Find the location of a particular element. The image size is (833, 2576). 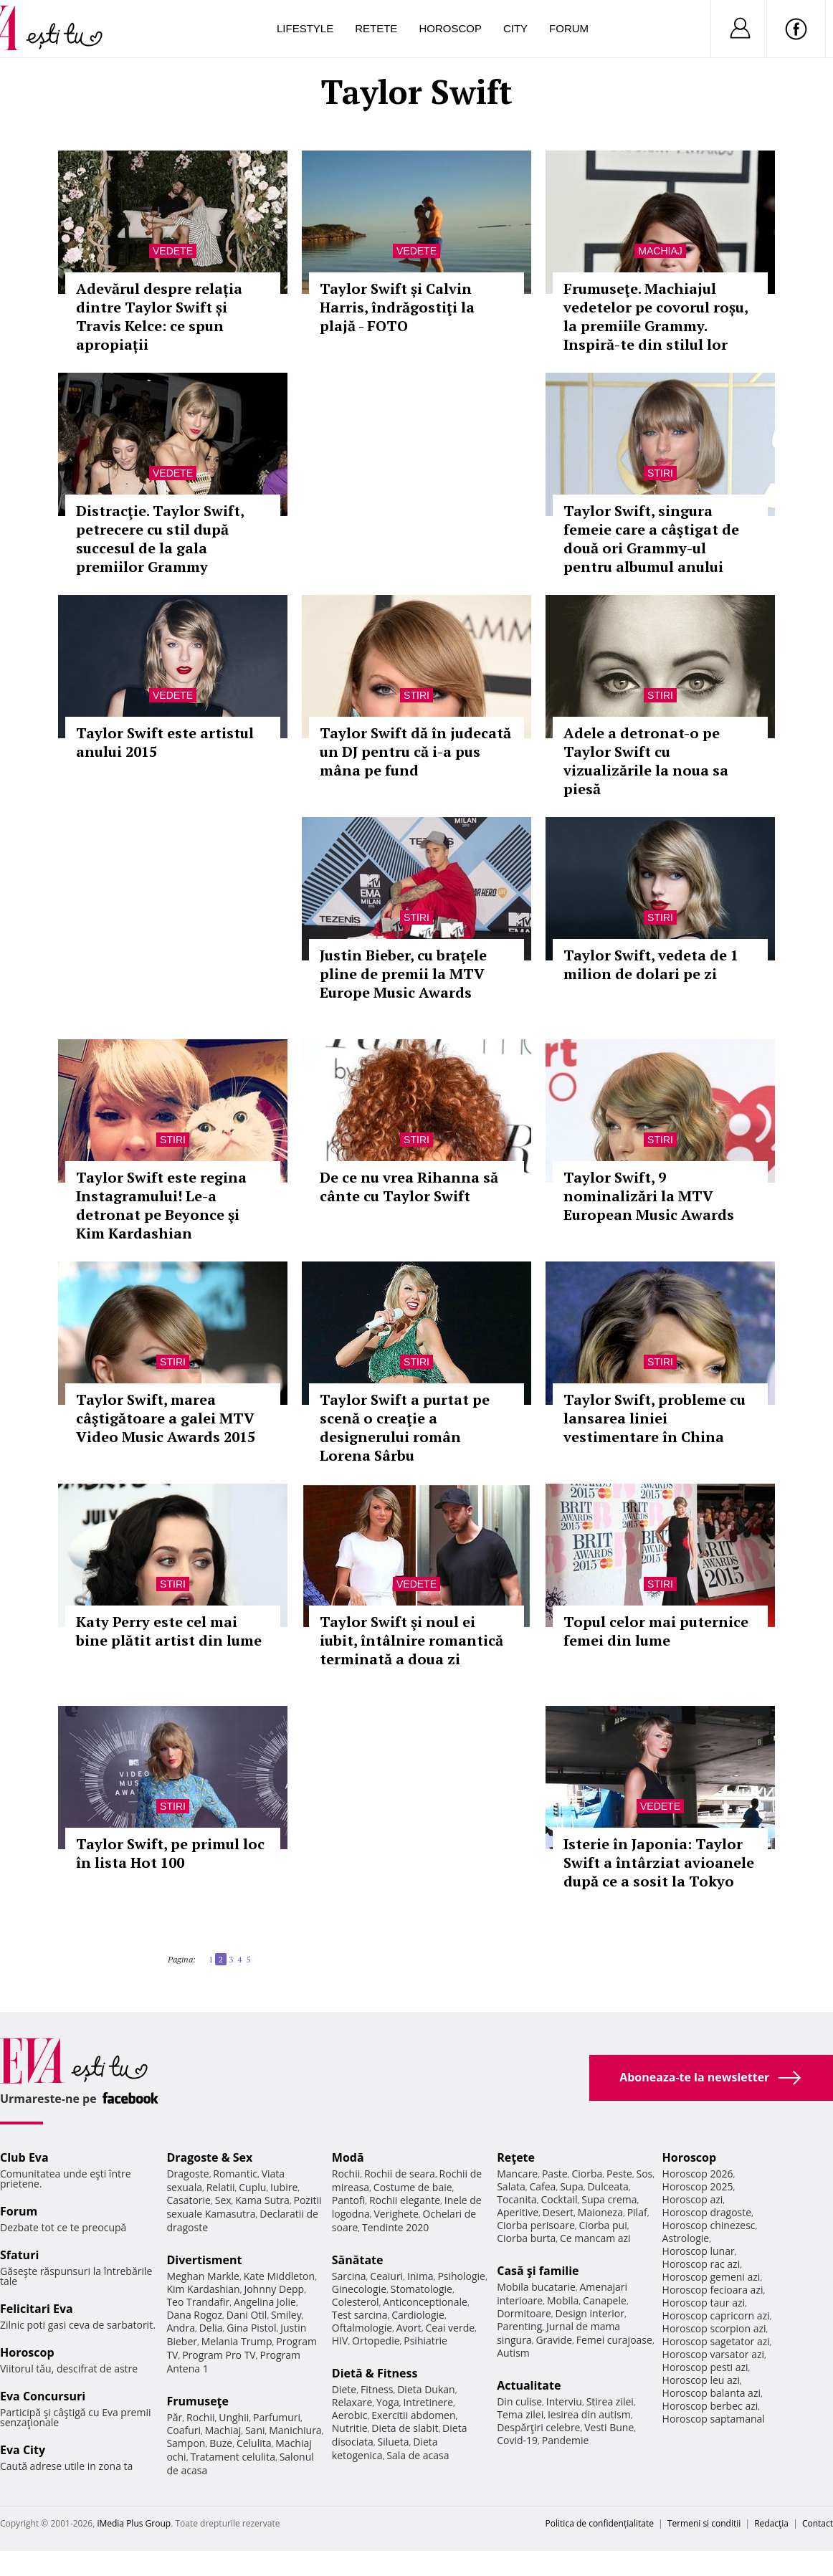

Aerobic is located at coordinates (350, 2415).